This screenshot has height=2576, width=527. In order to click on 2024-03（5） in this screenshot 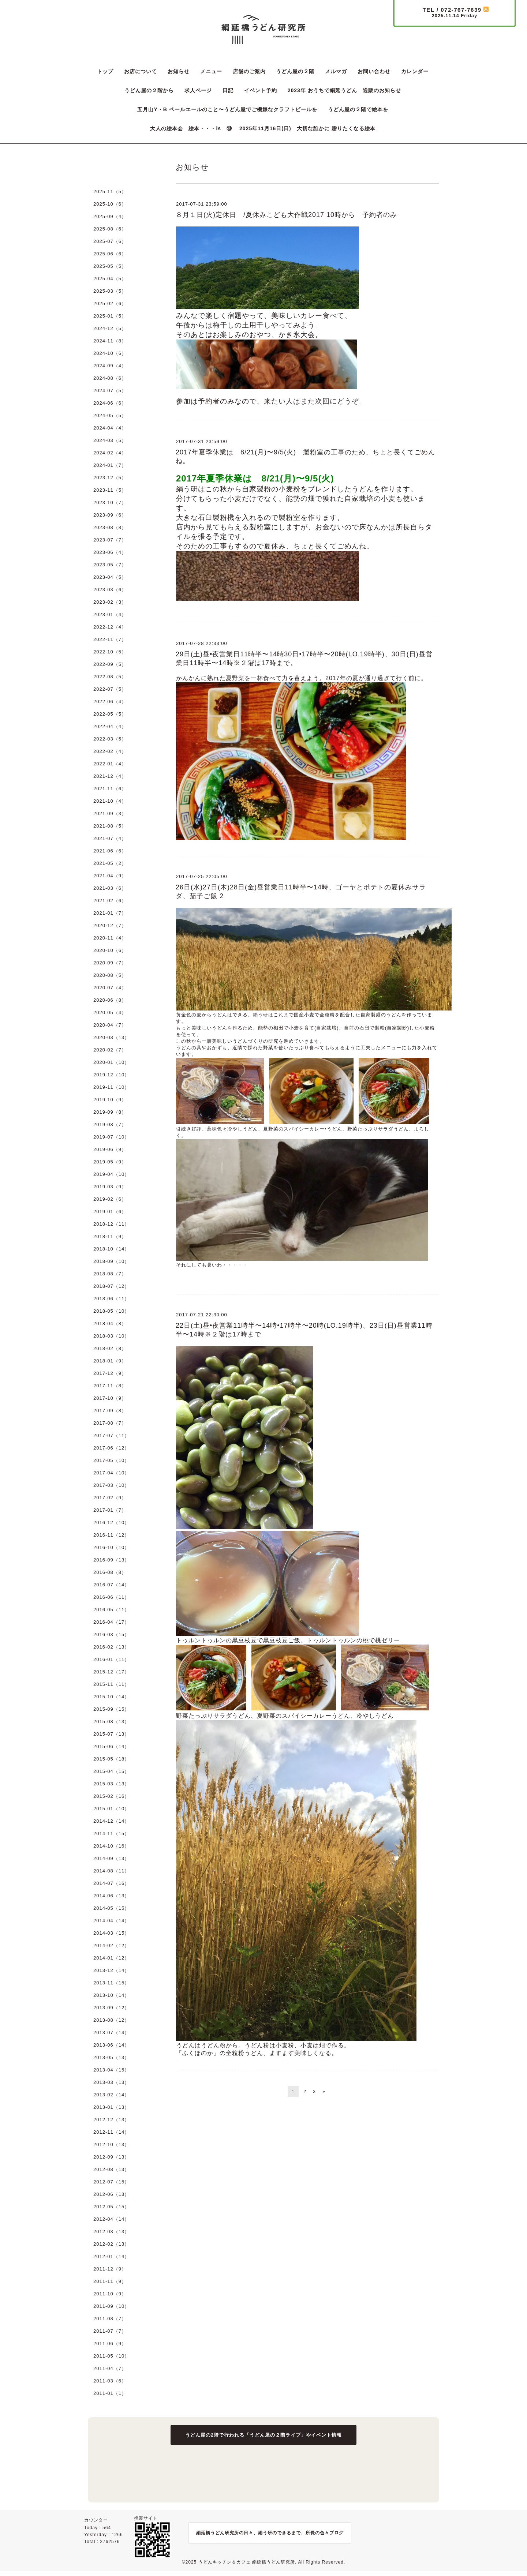, I will do `click(110, 440)`.